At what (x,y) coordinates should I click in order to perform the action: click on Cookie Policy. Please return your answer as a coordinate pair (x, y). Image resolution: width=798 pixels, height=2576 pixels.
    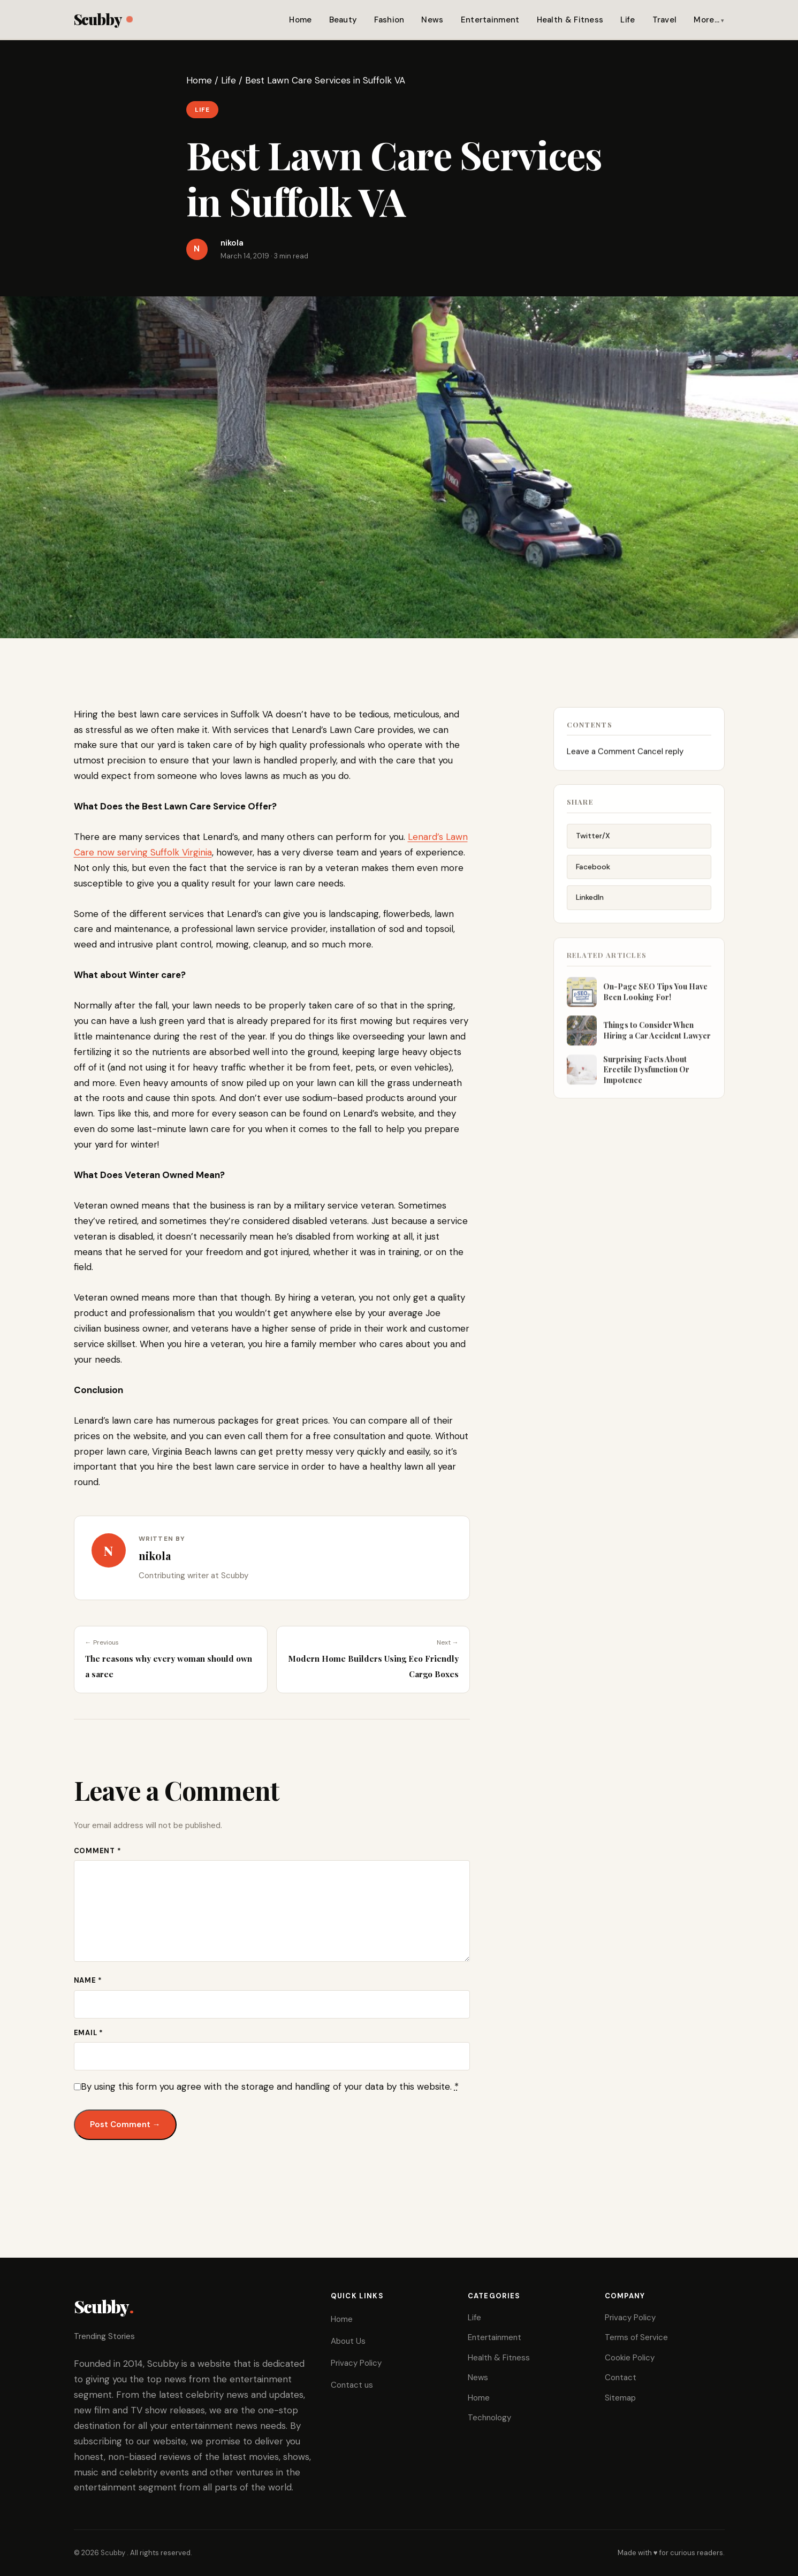
    Looking at the image, I should click on (630, 2357).